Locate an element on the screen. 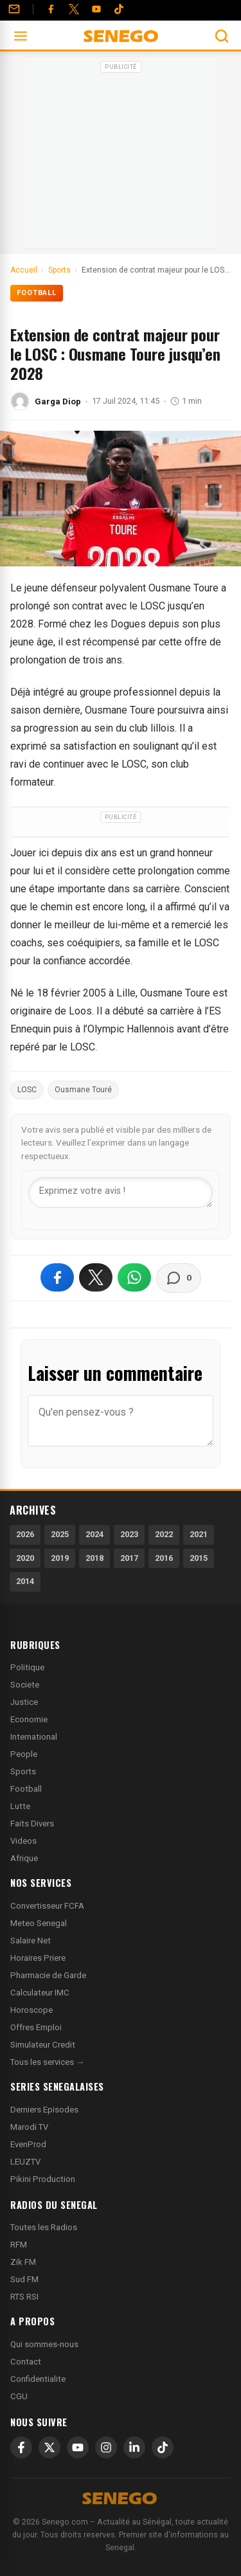 The height and width of the screenshot is (2576, 241). [Tiktok] is located at coordinates (119, 9).